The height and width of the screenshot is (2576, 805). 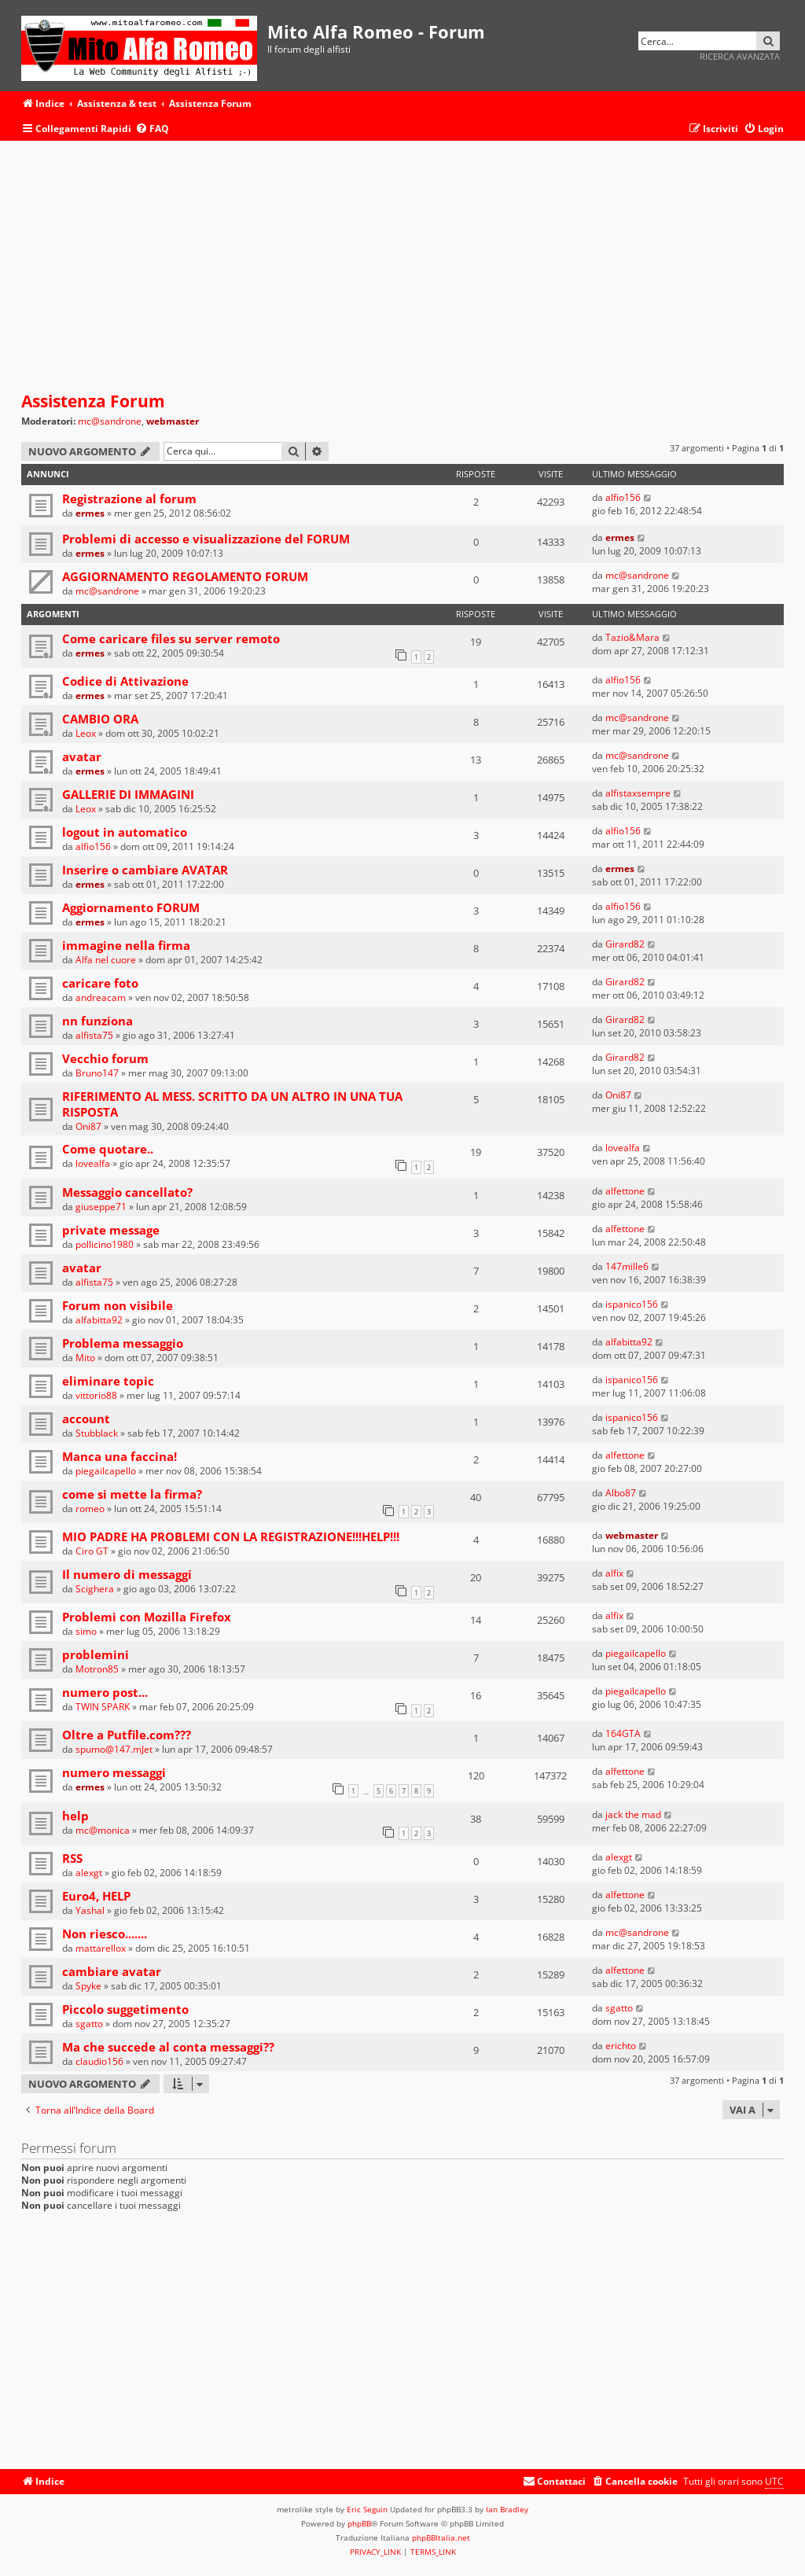 What do you see at coordinates (627, 1266) in the screenshot?
I see `147mille6` at bounding box center [627, 1266].